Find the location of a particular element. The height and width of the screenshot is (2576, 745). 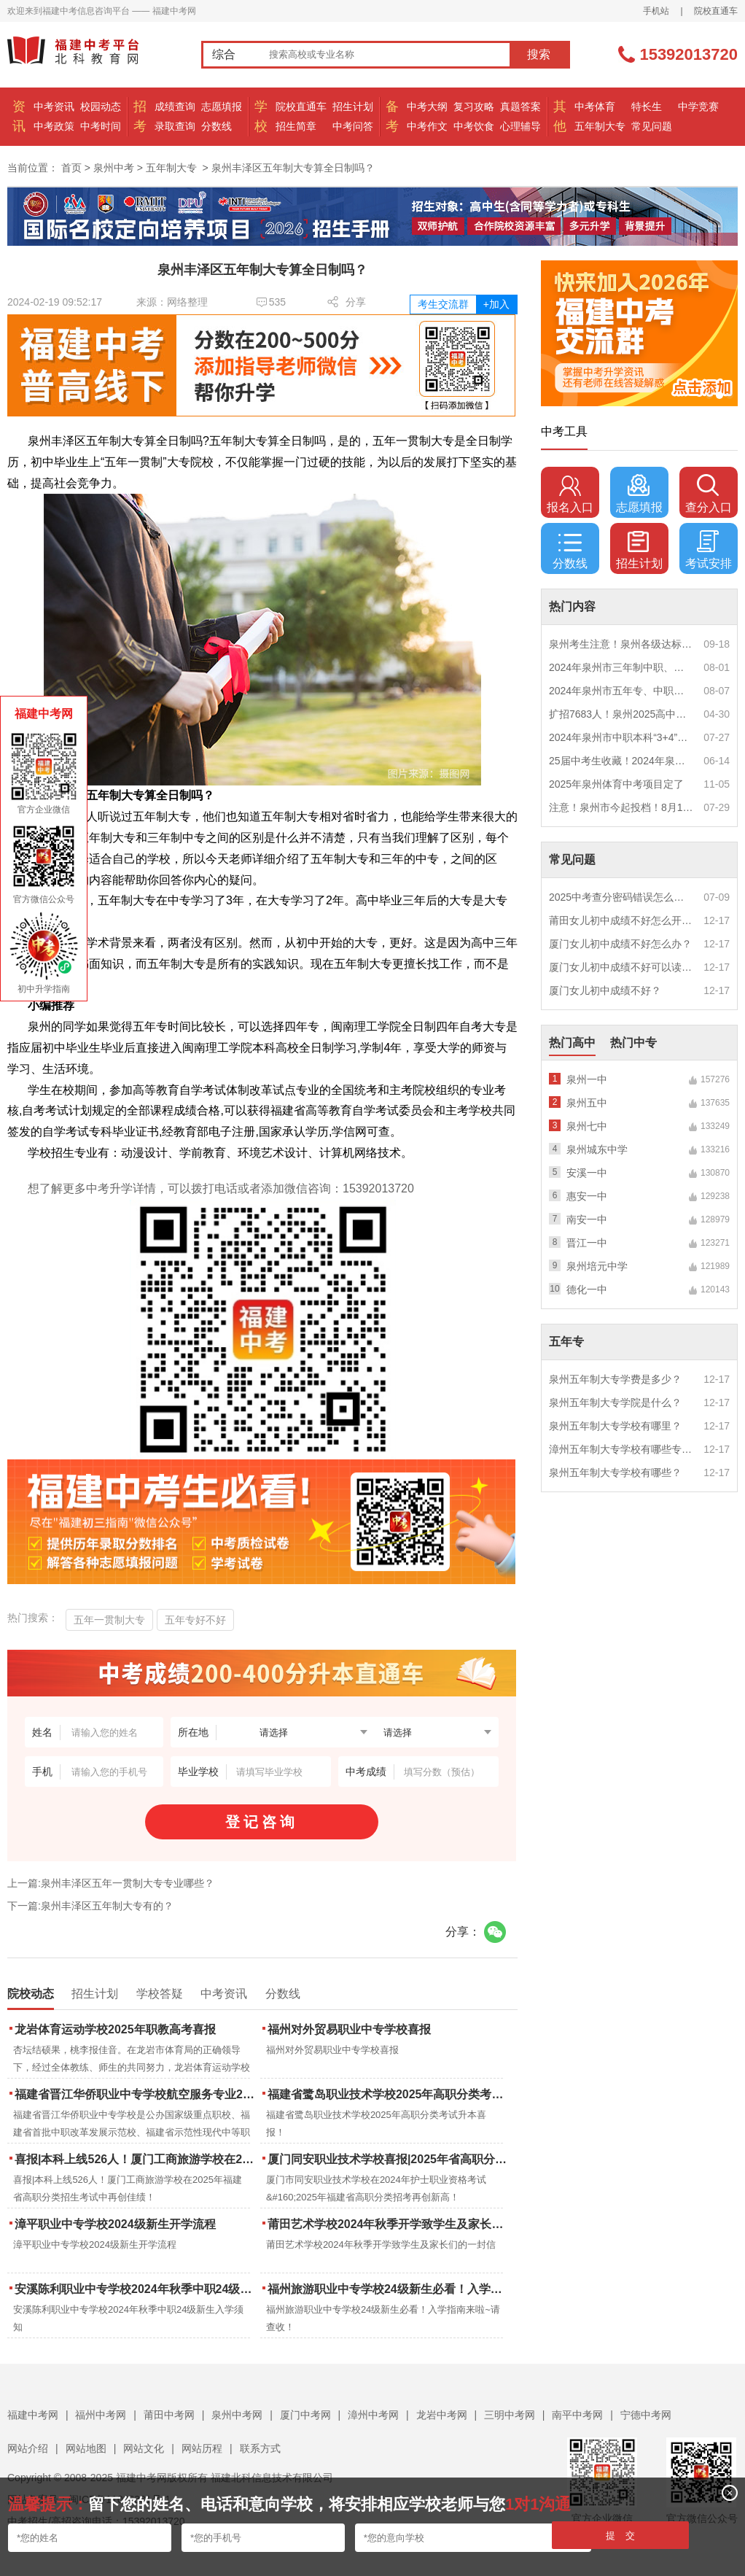

龙岩体育运动学校2025年职教高考喜报 is located at coordinates (115, 2029).